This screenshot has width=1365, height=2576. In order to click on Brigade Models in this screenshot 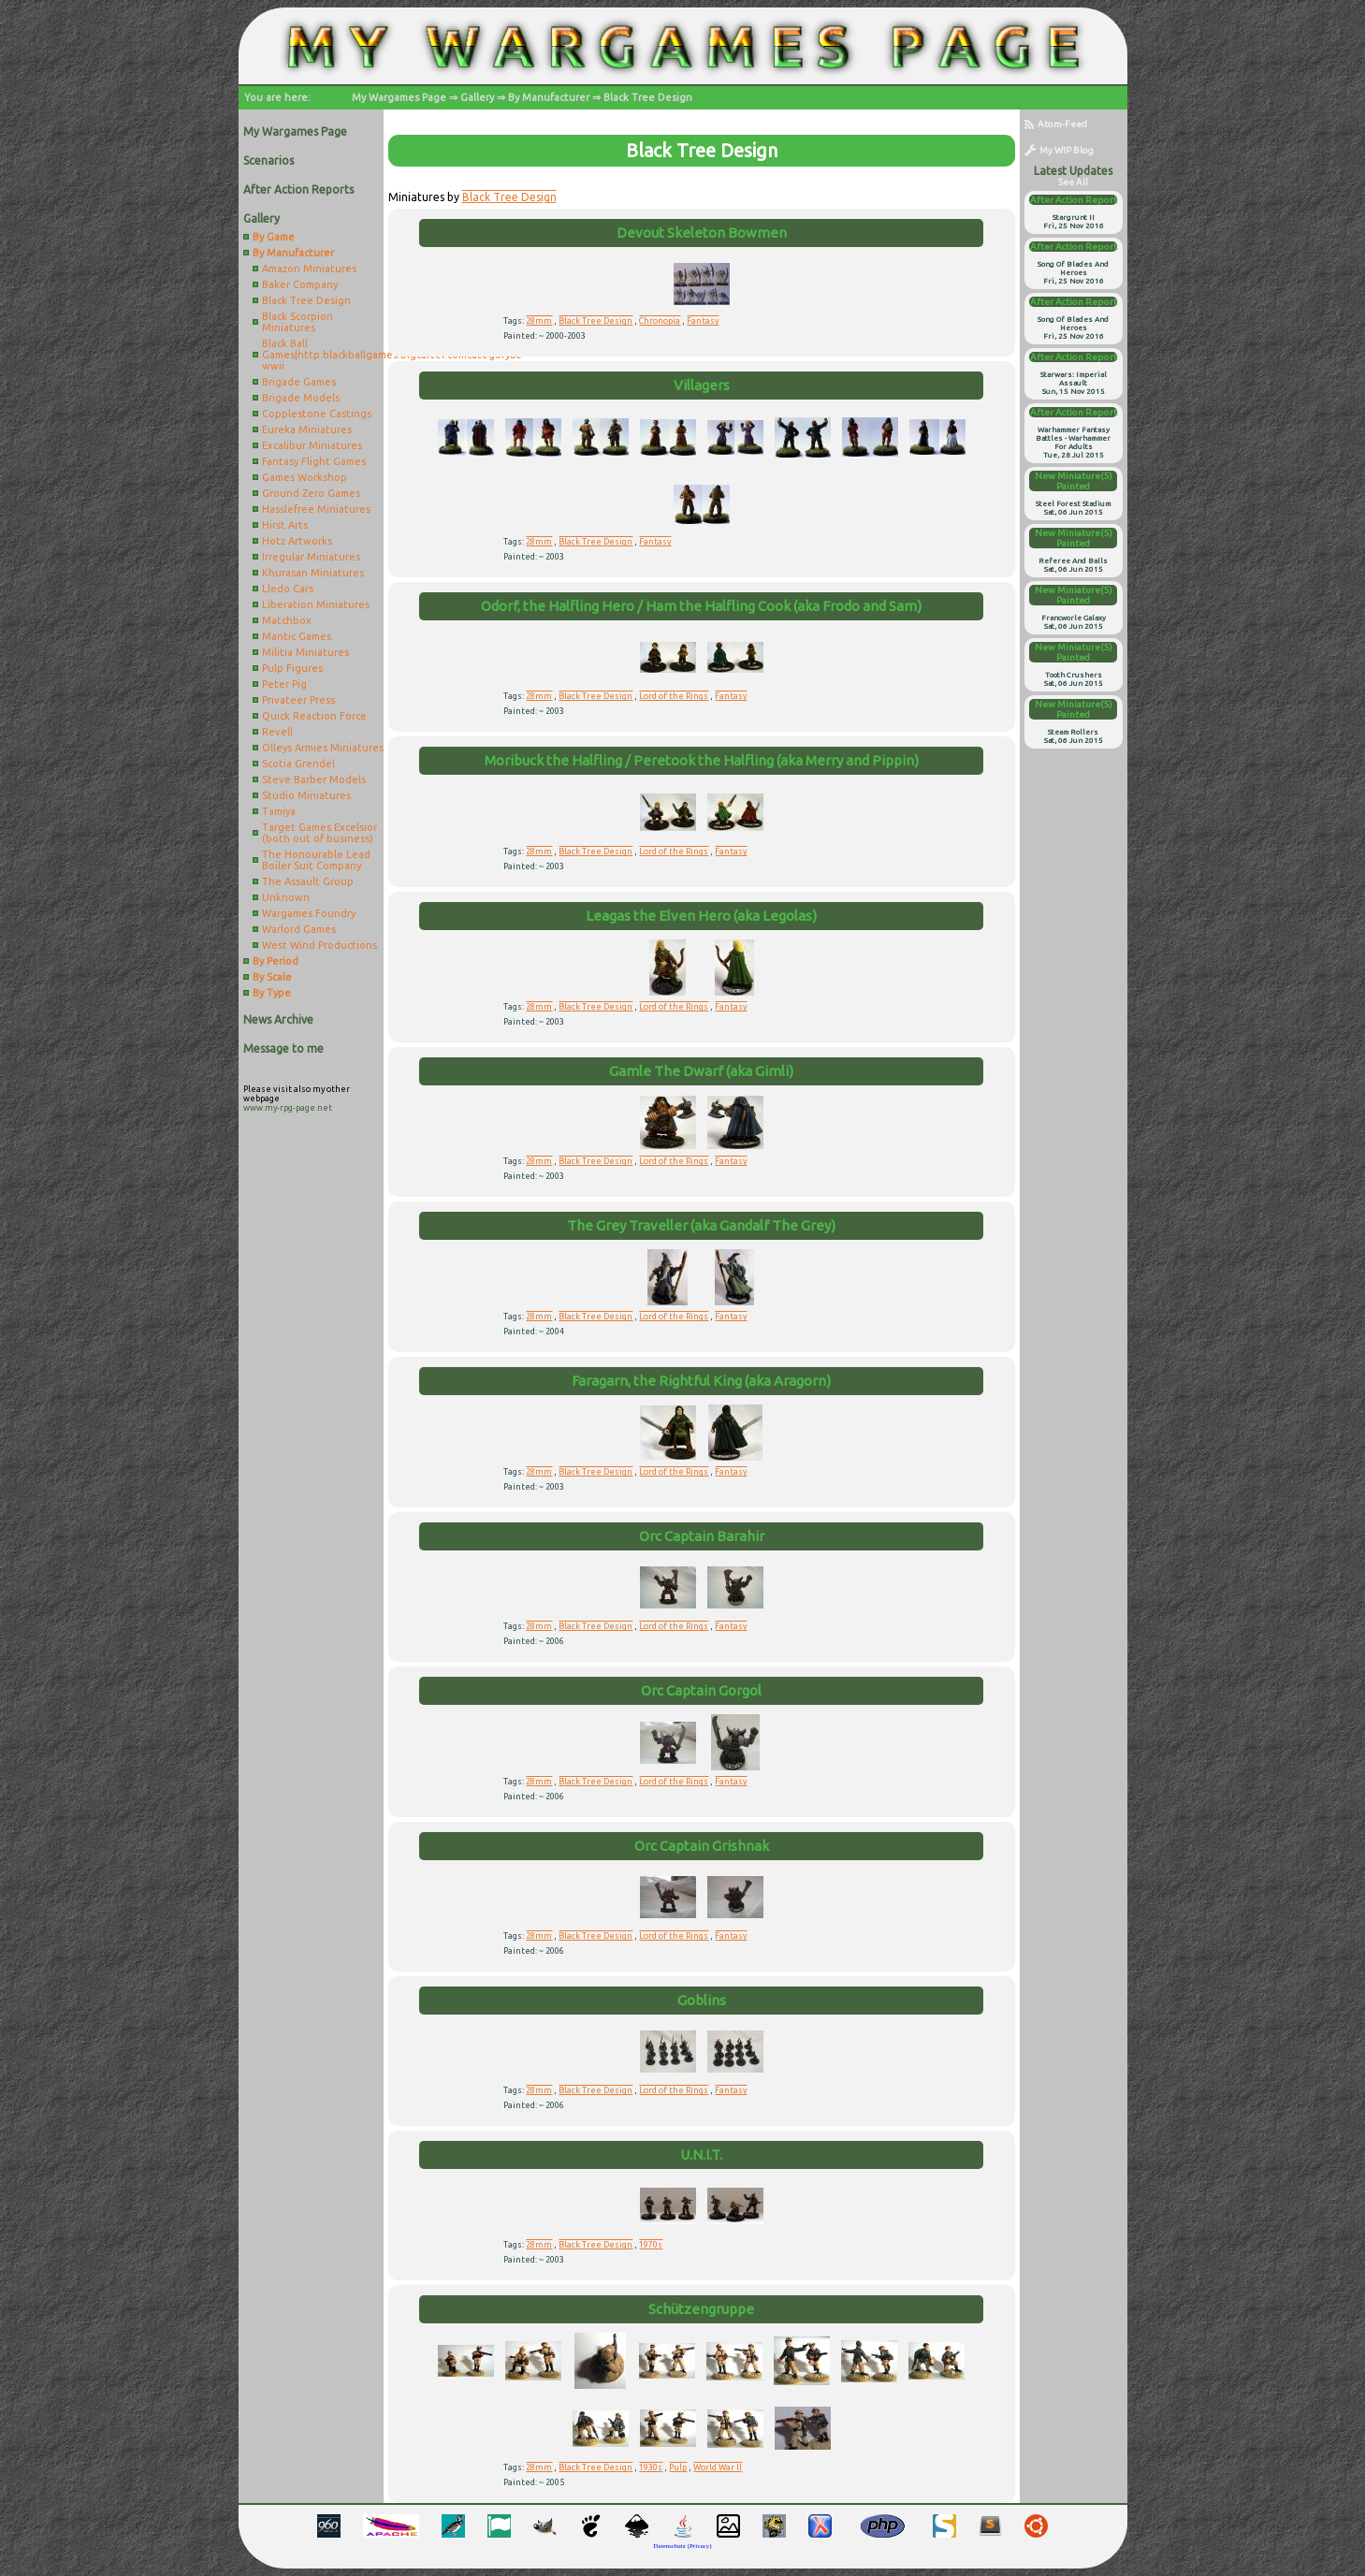, I will do `click(301, 397)`.